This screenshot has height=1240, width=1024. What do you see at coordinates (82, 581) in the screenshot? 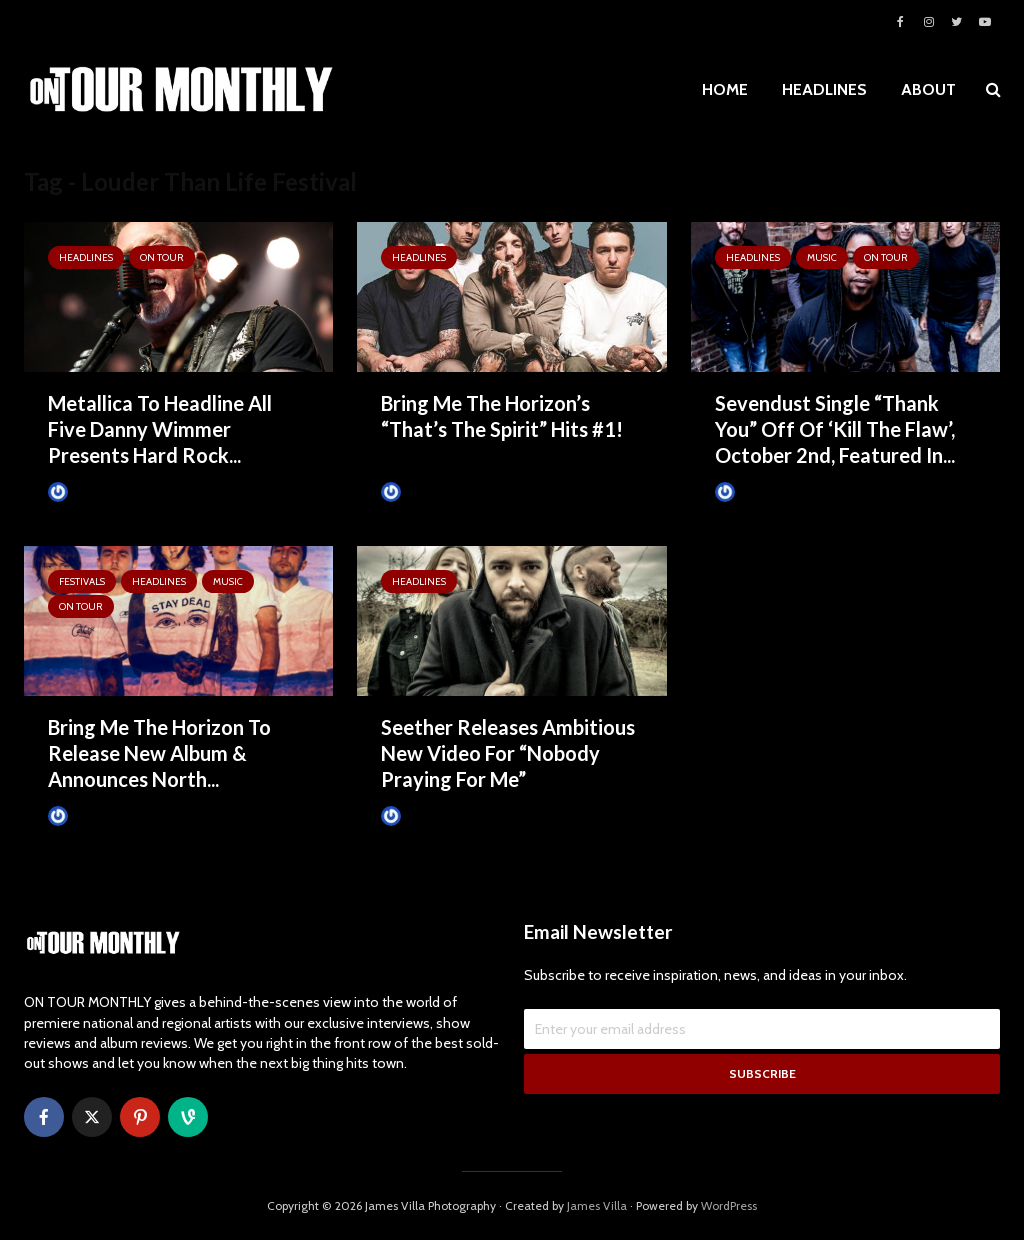
I see `Festivals` at bounding box center [82, 581].